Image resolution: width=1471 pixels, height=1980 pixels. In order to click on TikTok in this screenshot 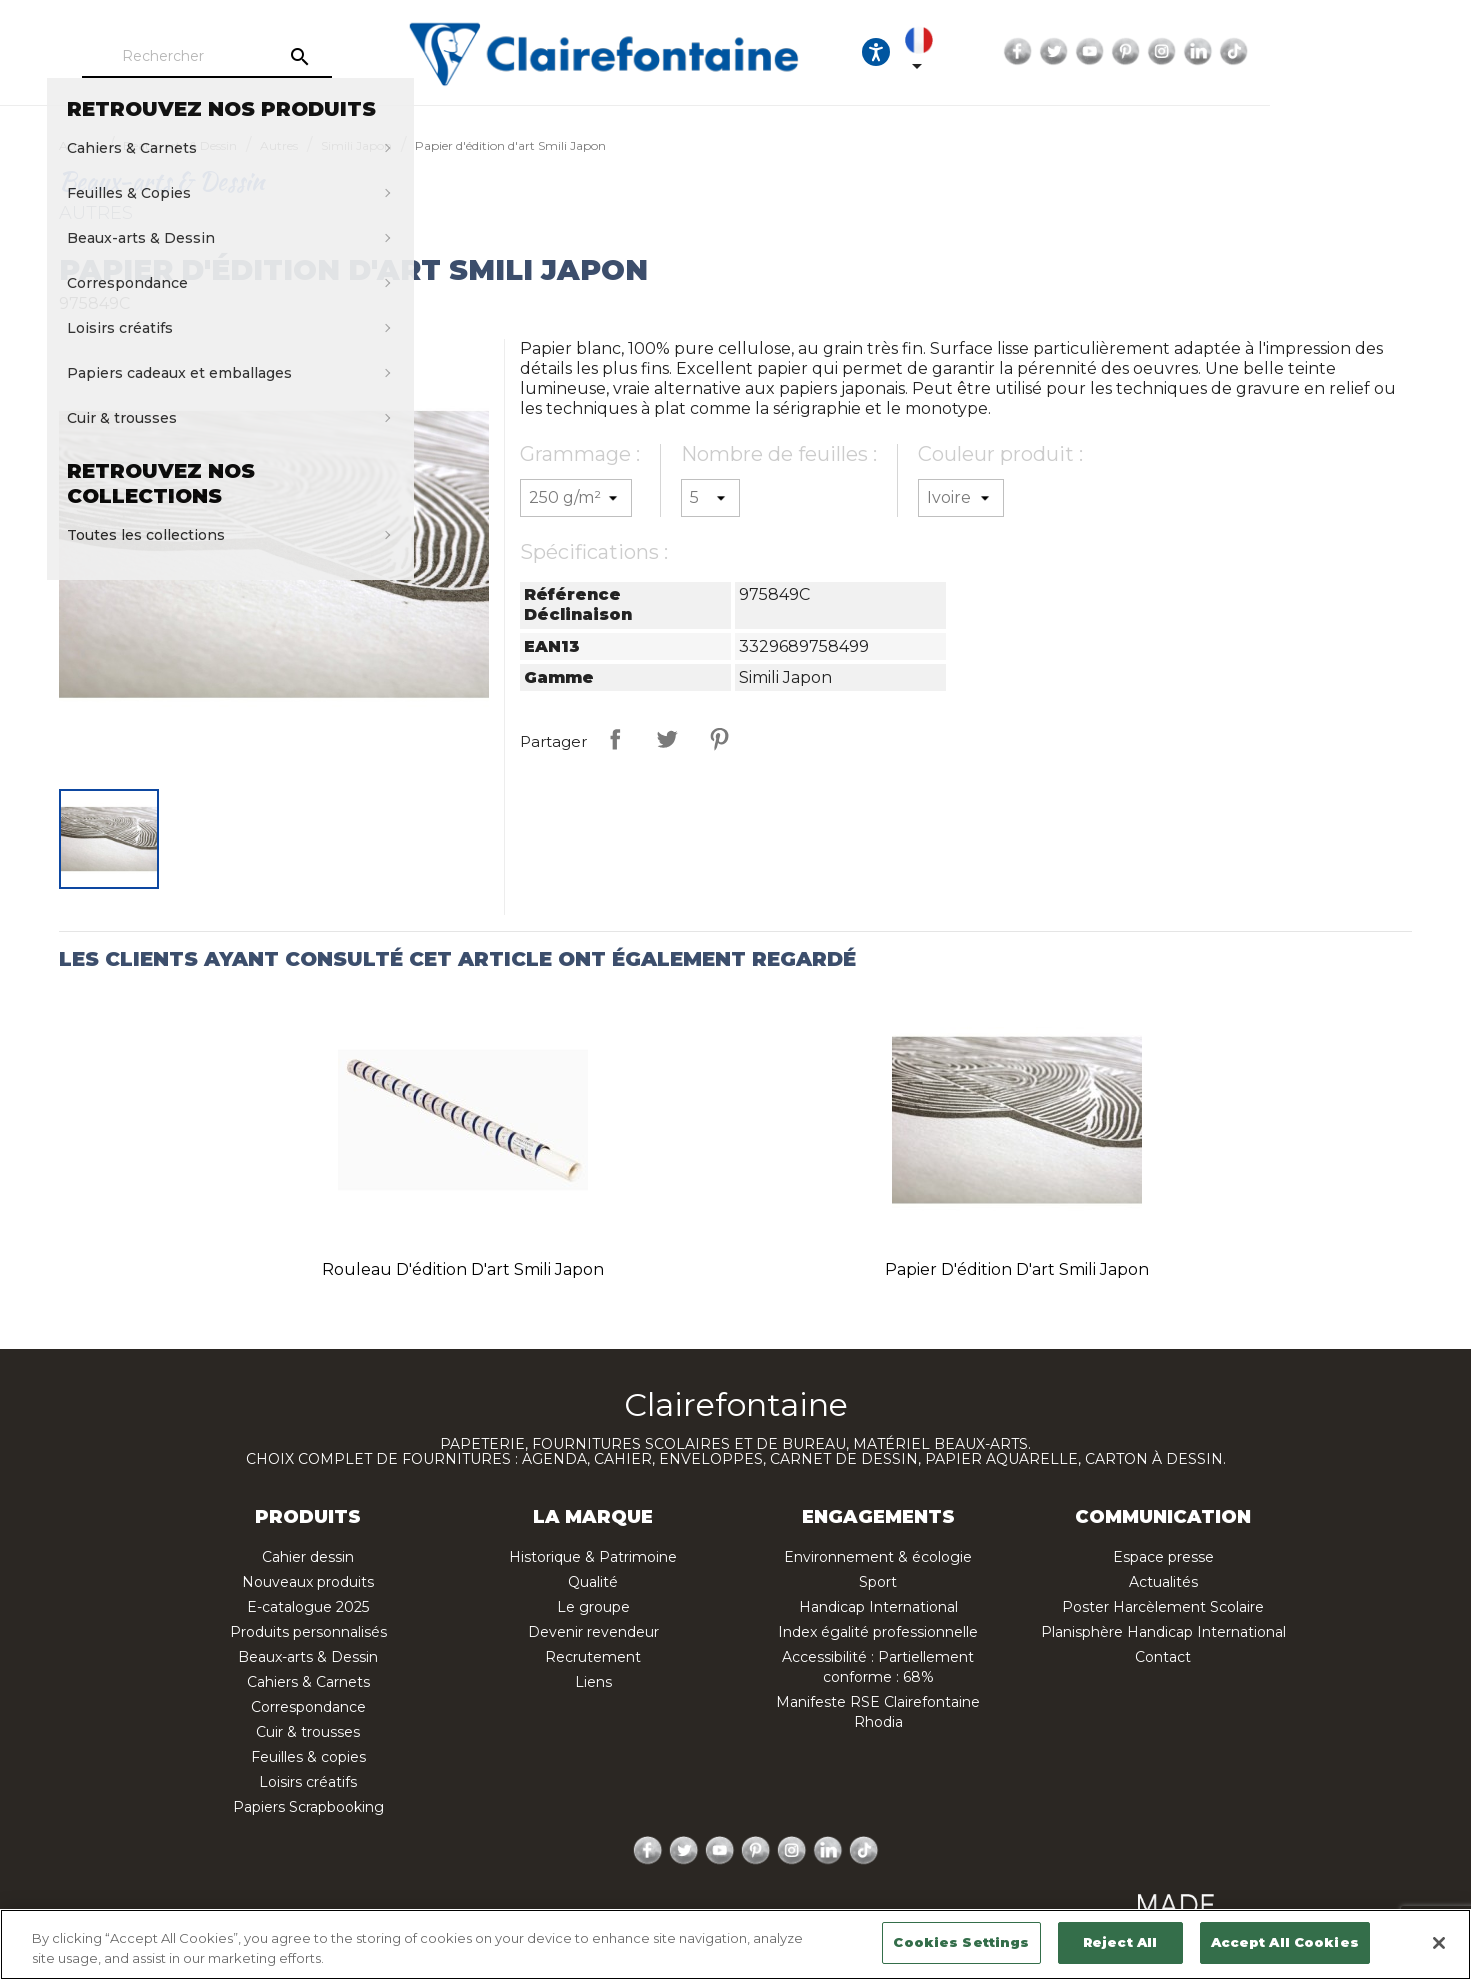, I will do `click(1405, 52)`.